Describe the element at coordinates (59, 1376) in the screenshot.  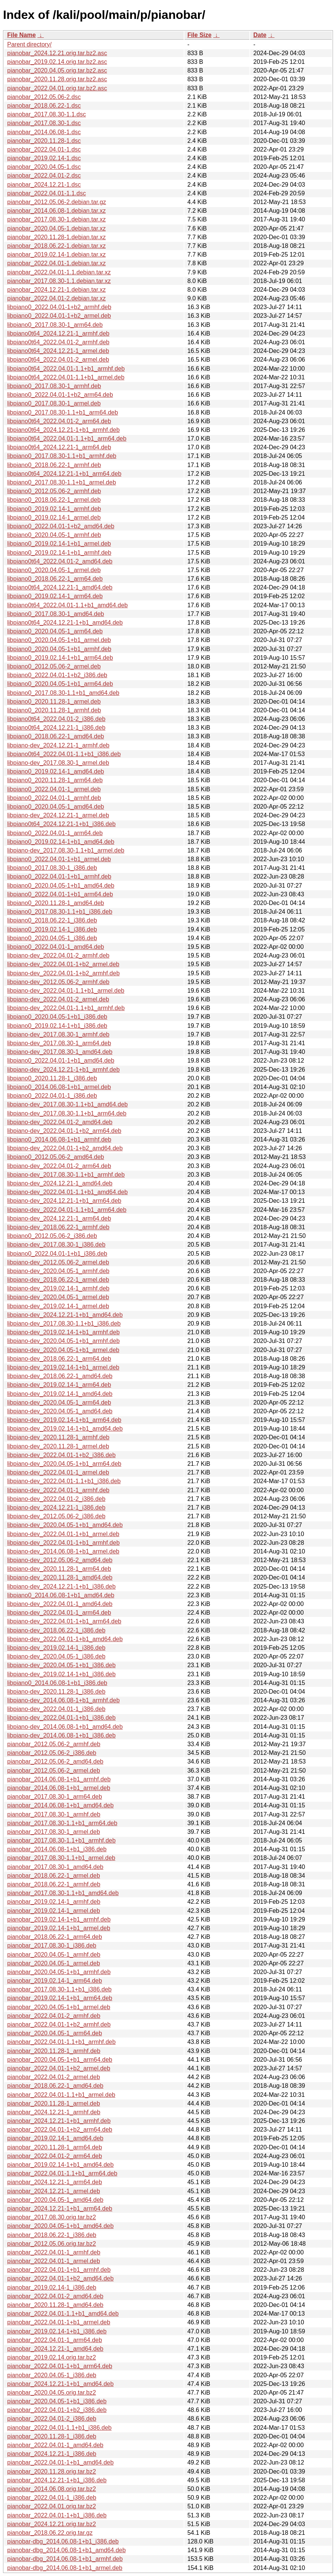
I see `libpiano-dev_2018.06.22-1_amd64.deb` at that location.